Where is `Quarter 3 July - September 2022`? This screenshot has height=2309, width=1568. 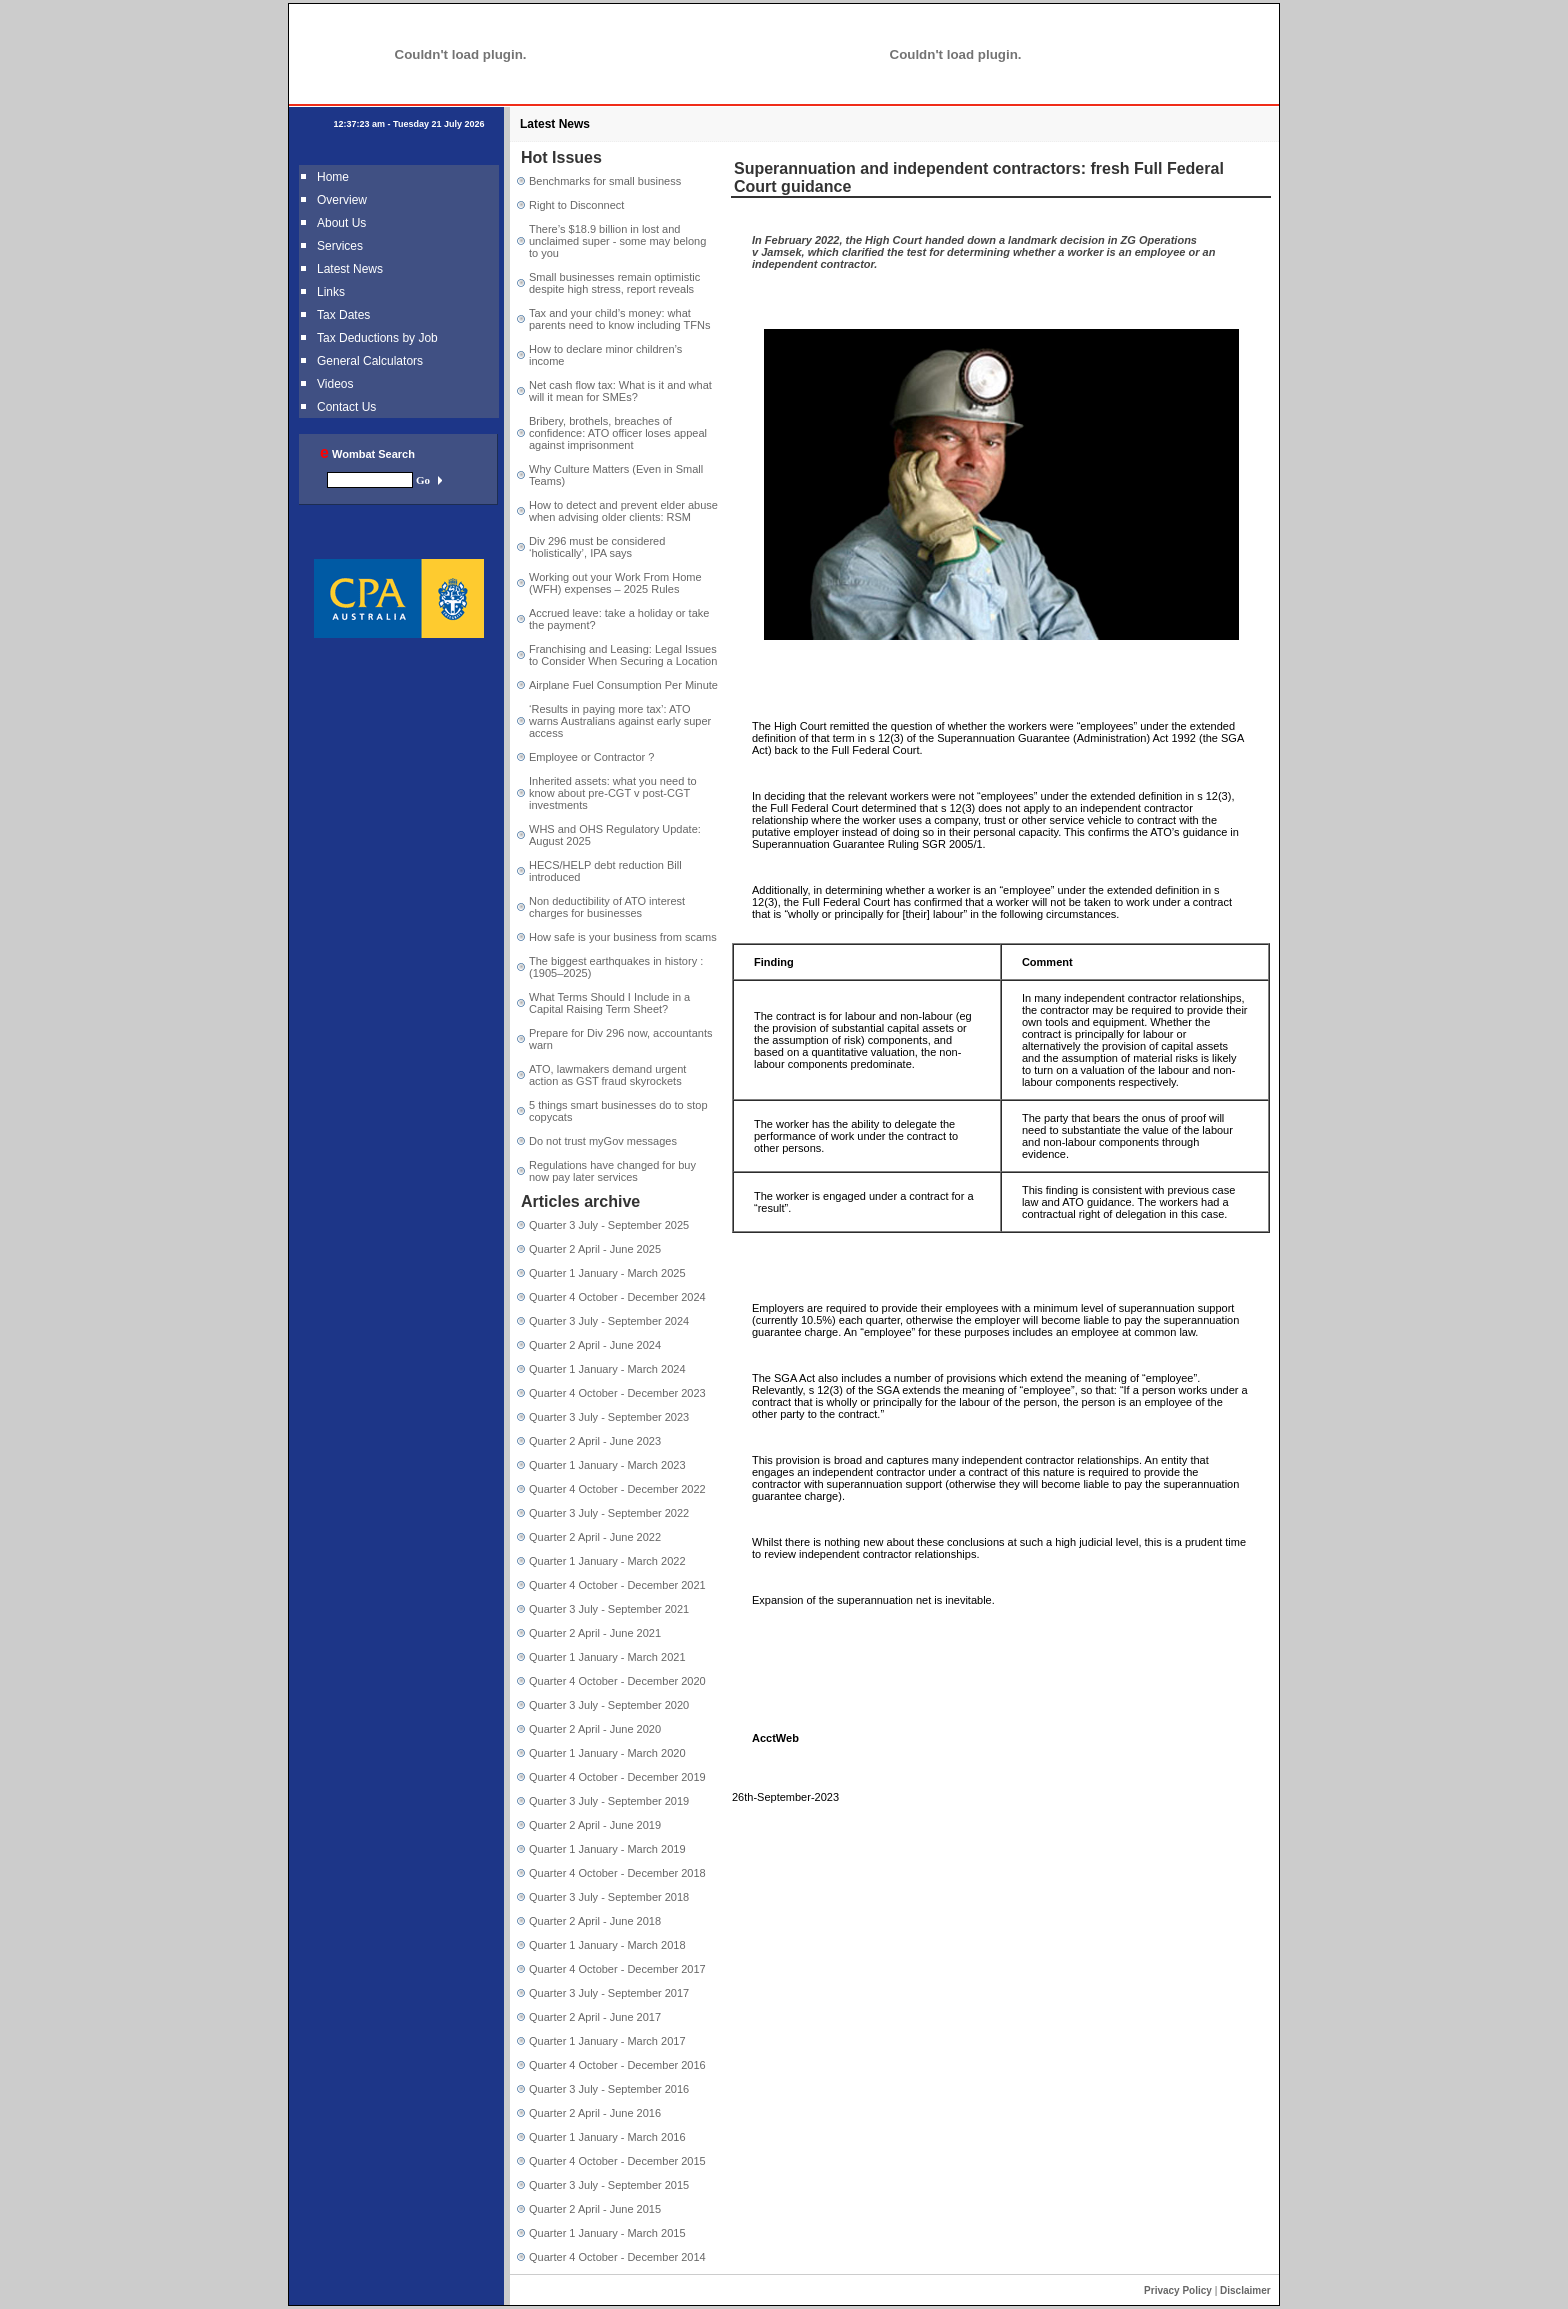 Quarter 3 July - September 2022 is located at coordinates (609, 1513).